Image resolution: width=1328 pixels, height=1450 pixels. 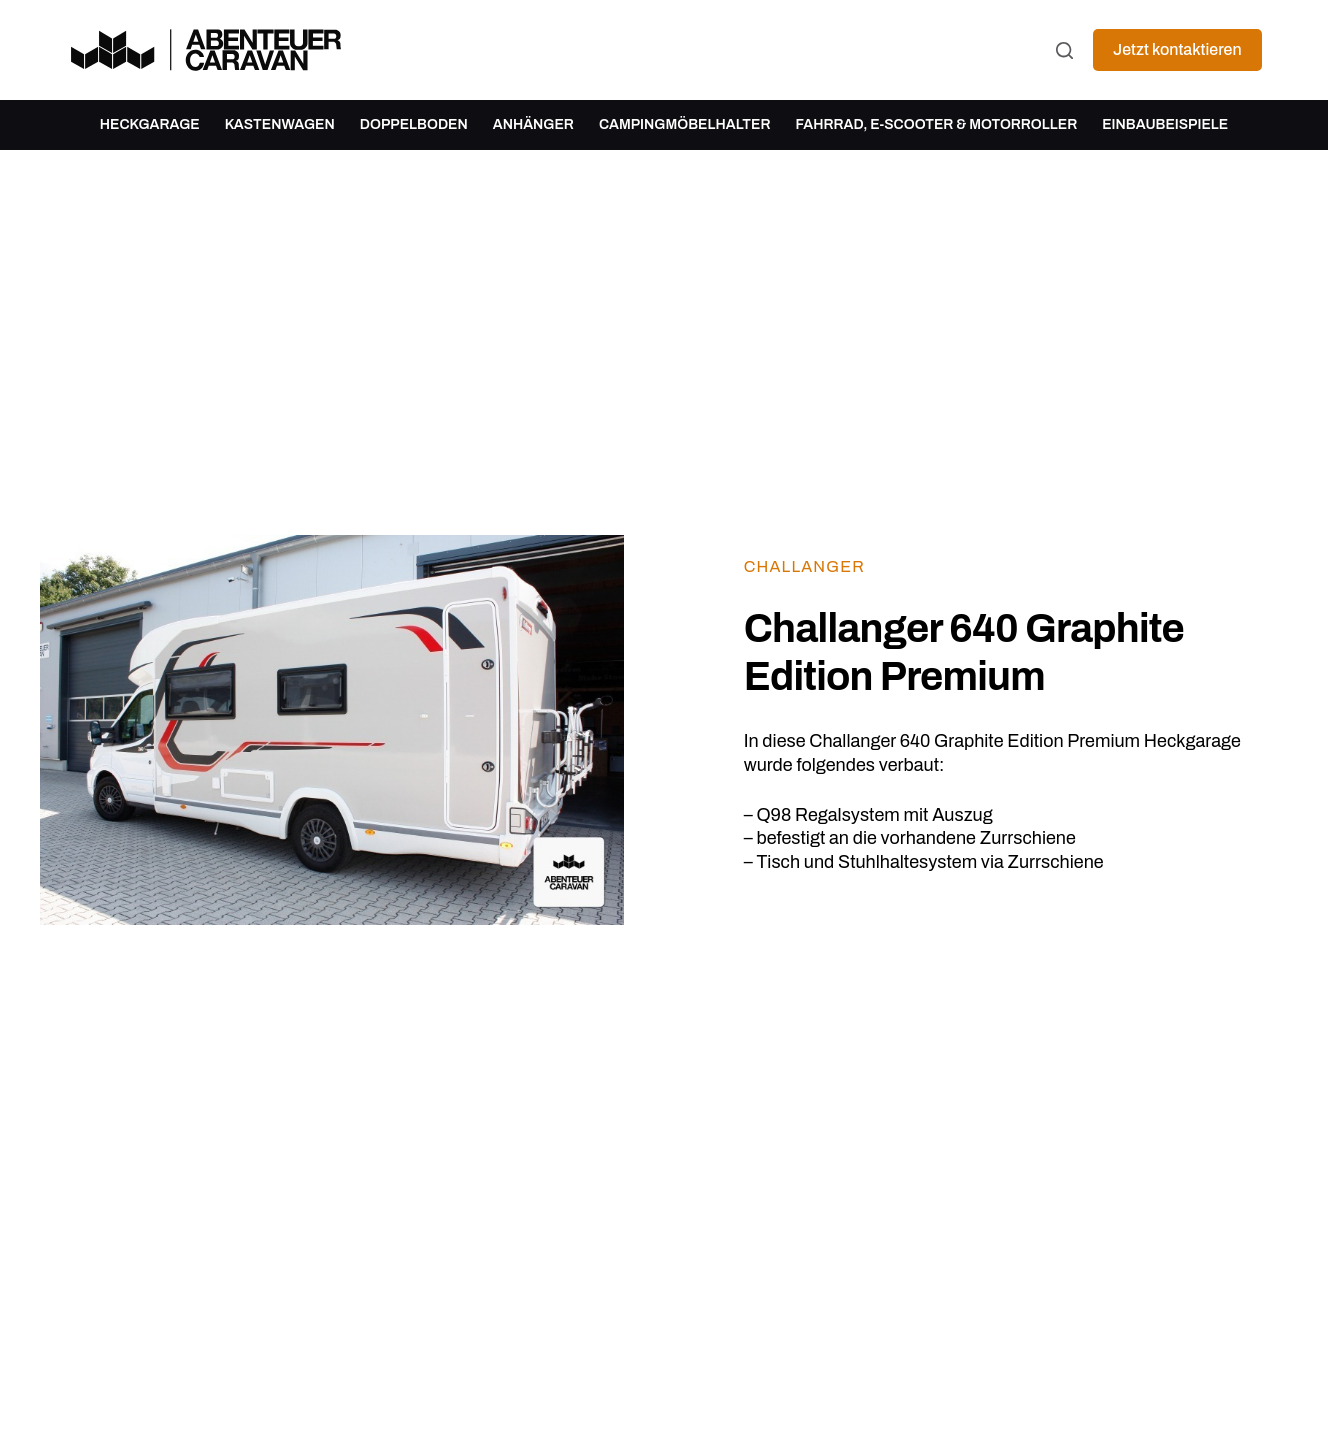 What do you see at coordinates (1064, 50) in the screenshot?
I see `[Suchen]` at bounding box center [1064, 50].